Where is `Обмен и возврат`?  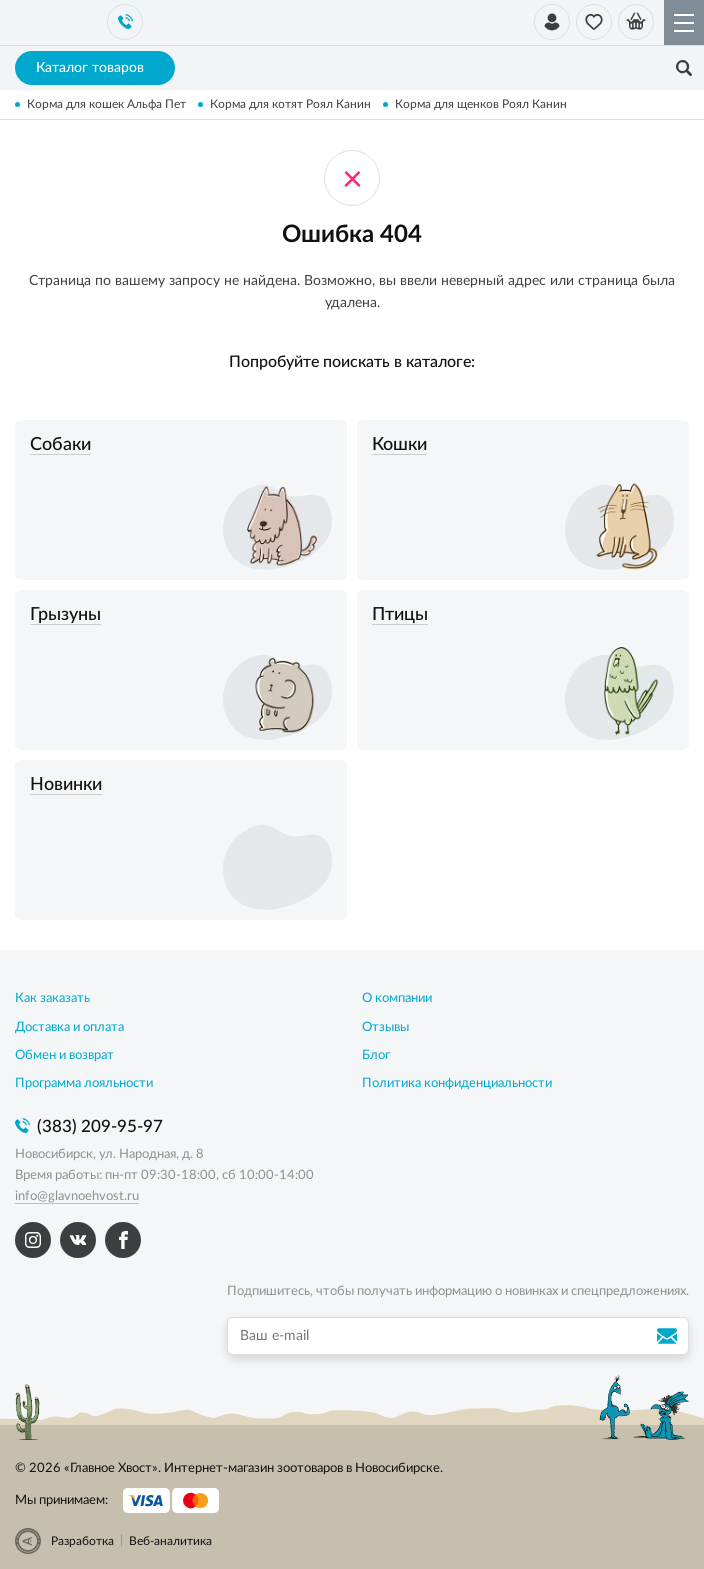 Обмен и возврат is located at coordinates (64, 1055).